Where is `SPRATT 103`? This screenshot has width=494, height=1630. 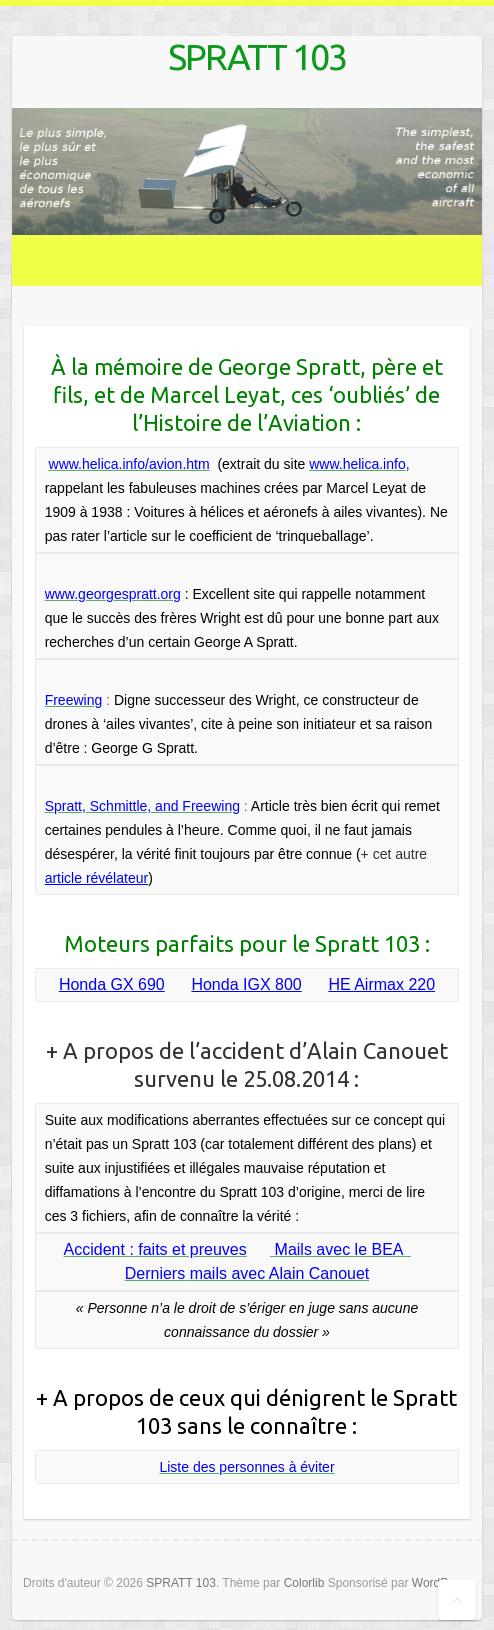
SPRATT 103 is located at coordinates (257, 56).